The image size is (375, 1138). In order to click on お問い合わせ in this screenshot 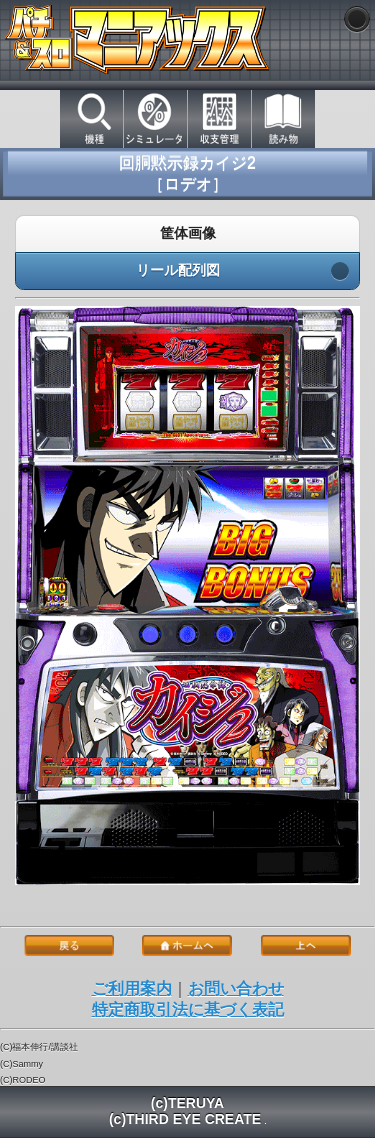, I will do `click(236, 988)`.